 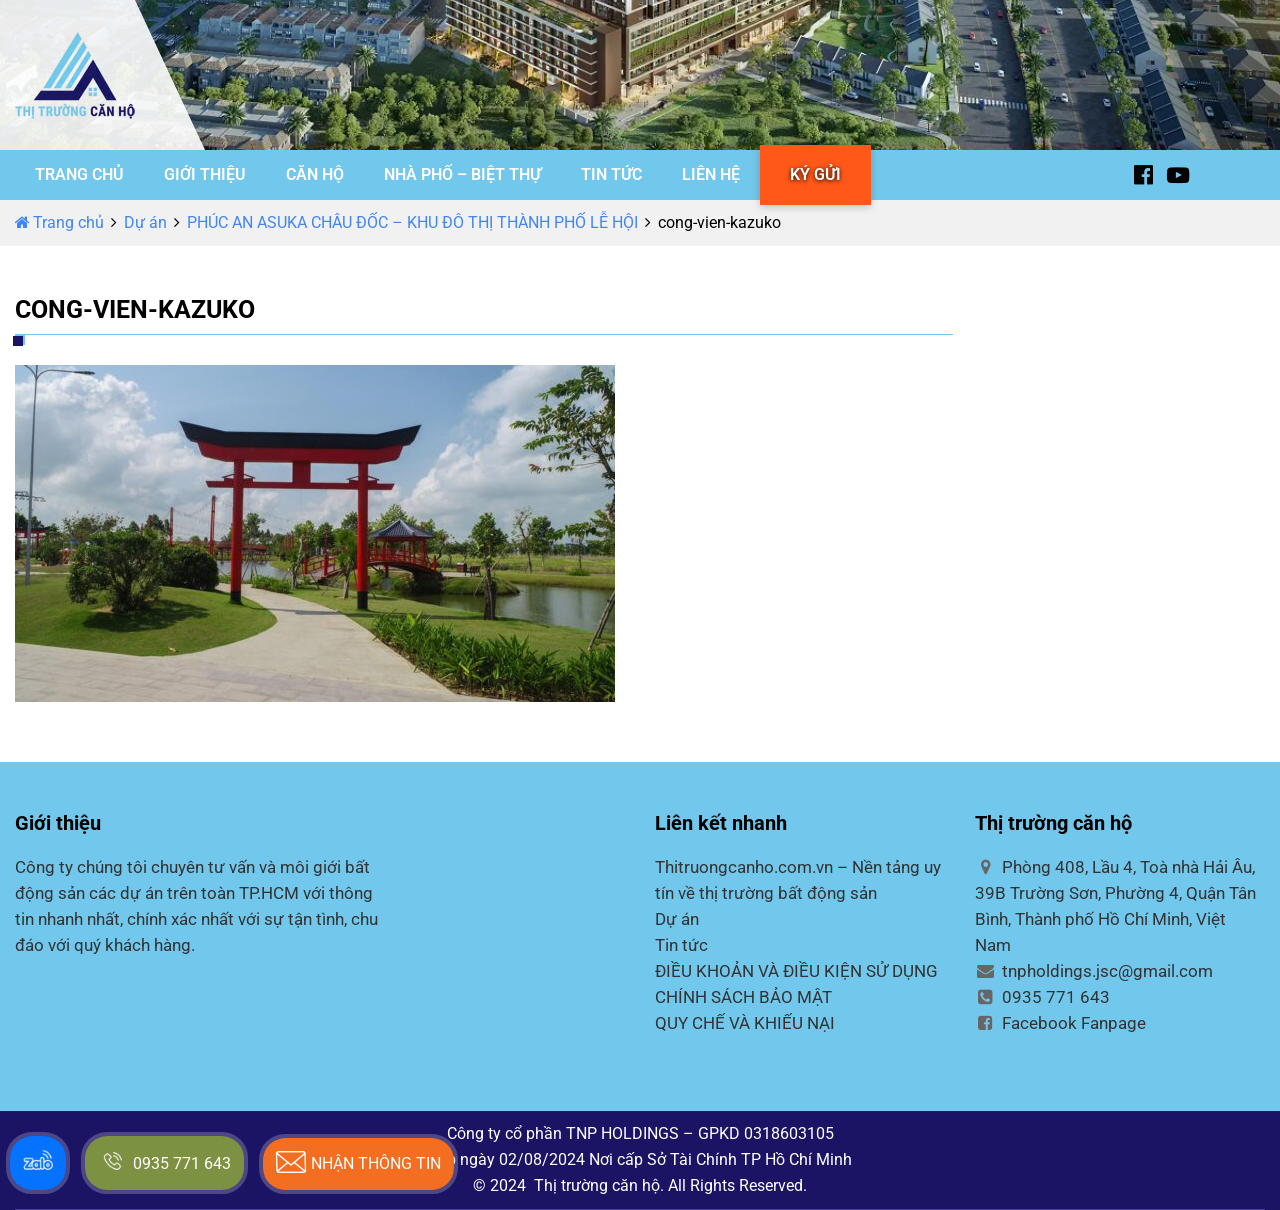 What do you see at coordinates (59, 222) in the screenshot?
I see `Trang chủ` at bounding box center [59, 222].